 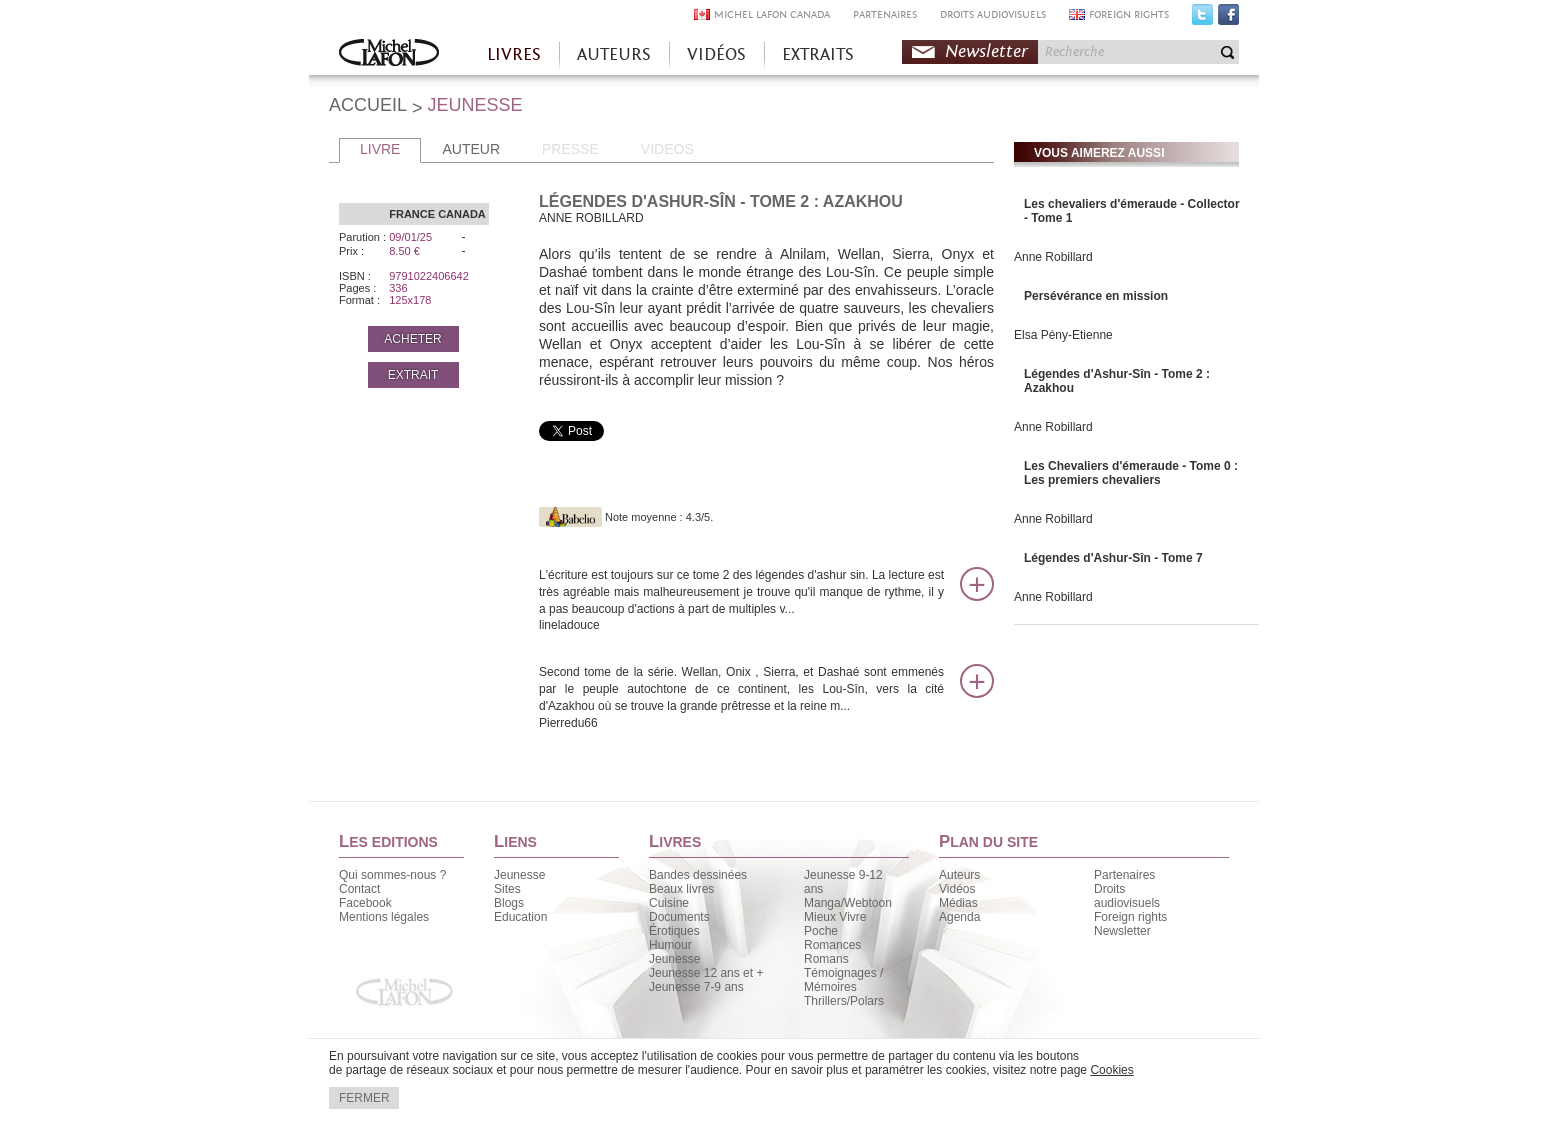 I want to click on Mentions légales, so click(x=384, y=917).